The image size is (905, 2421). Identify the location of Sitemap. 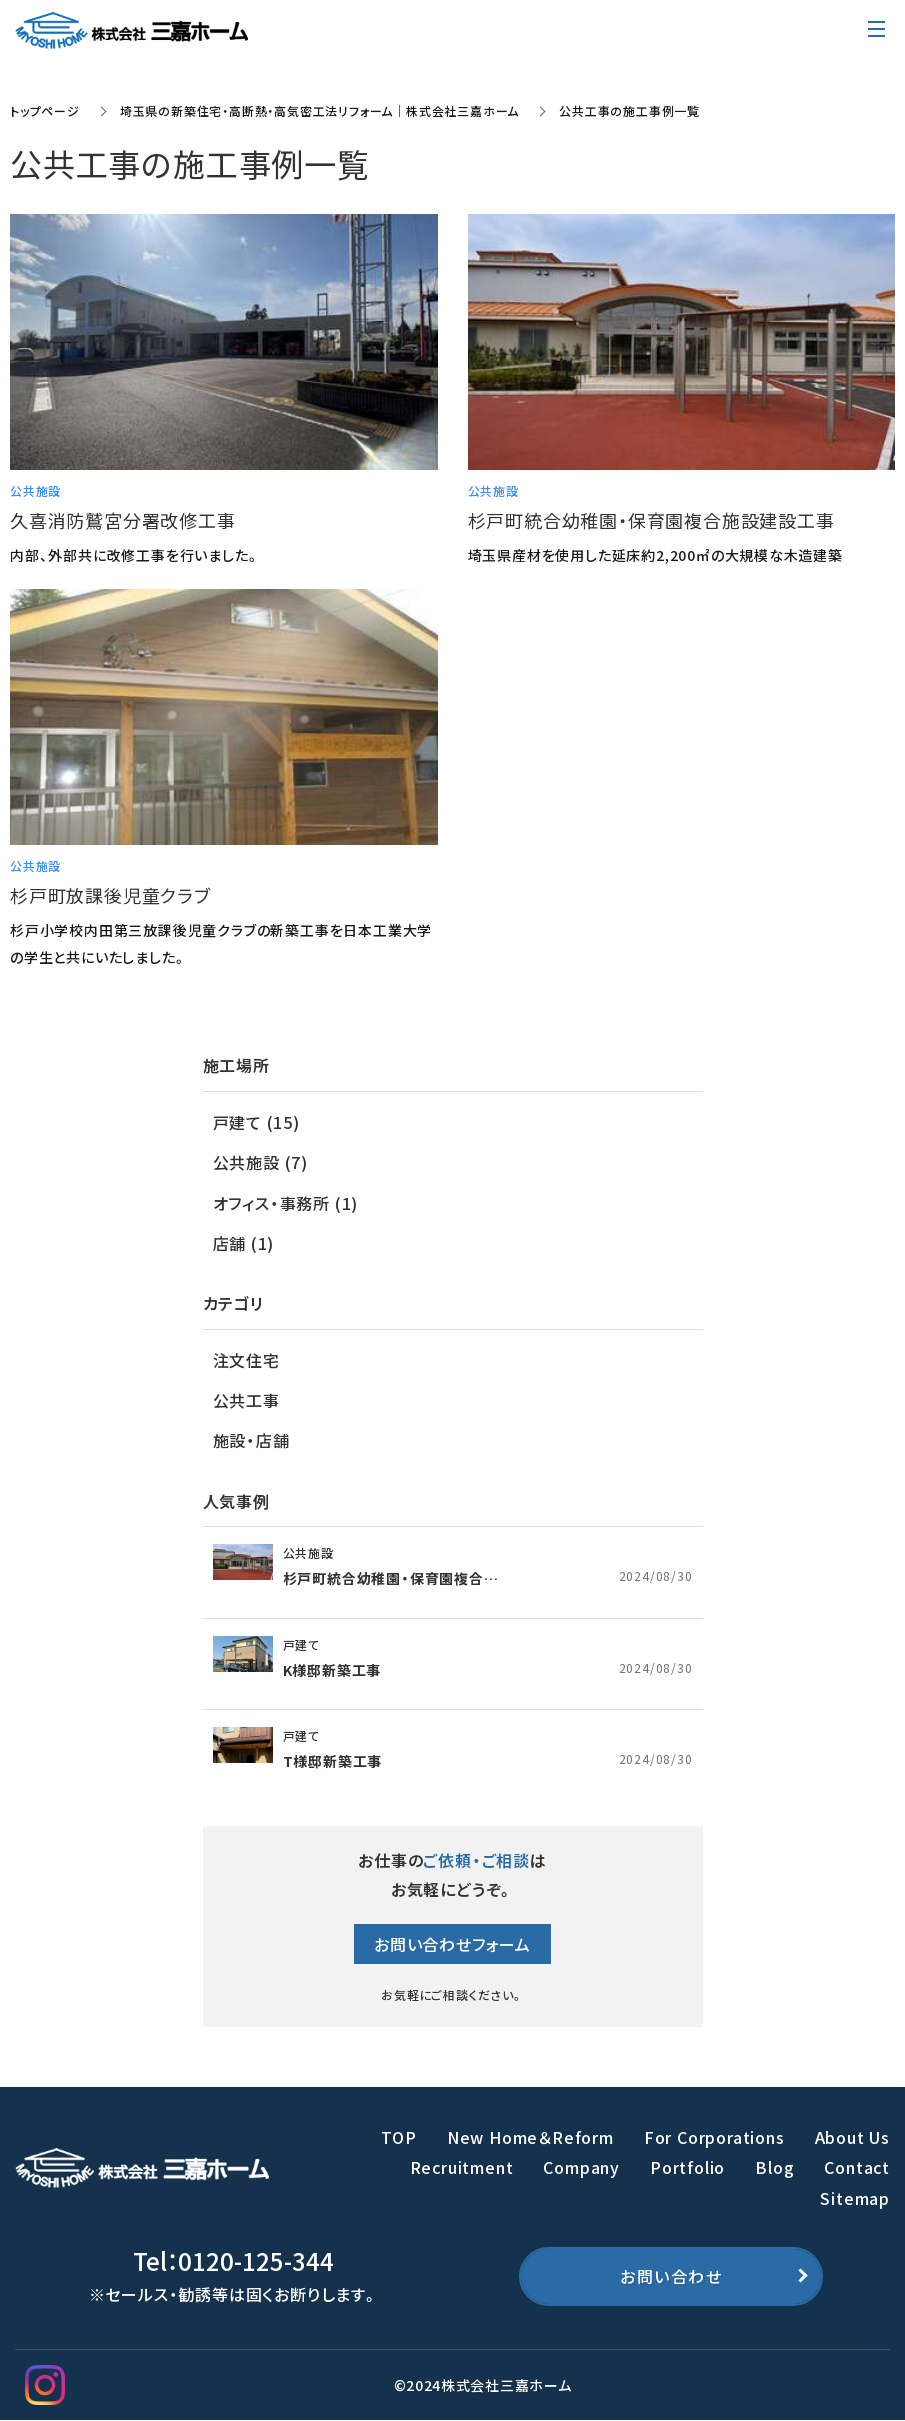
(855, 2198).